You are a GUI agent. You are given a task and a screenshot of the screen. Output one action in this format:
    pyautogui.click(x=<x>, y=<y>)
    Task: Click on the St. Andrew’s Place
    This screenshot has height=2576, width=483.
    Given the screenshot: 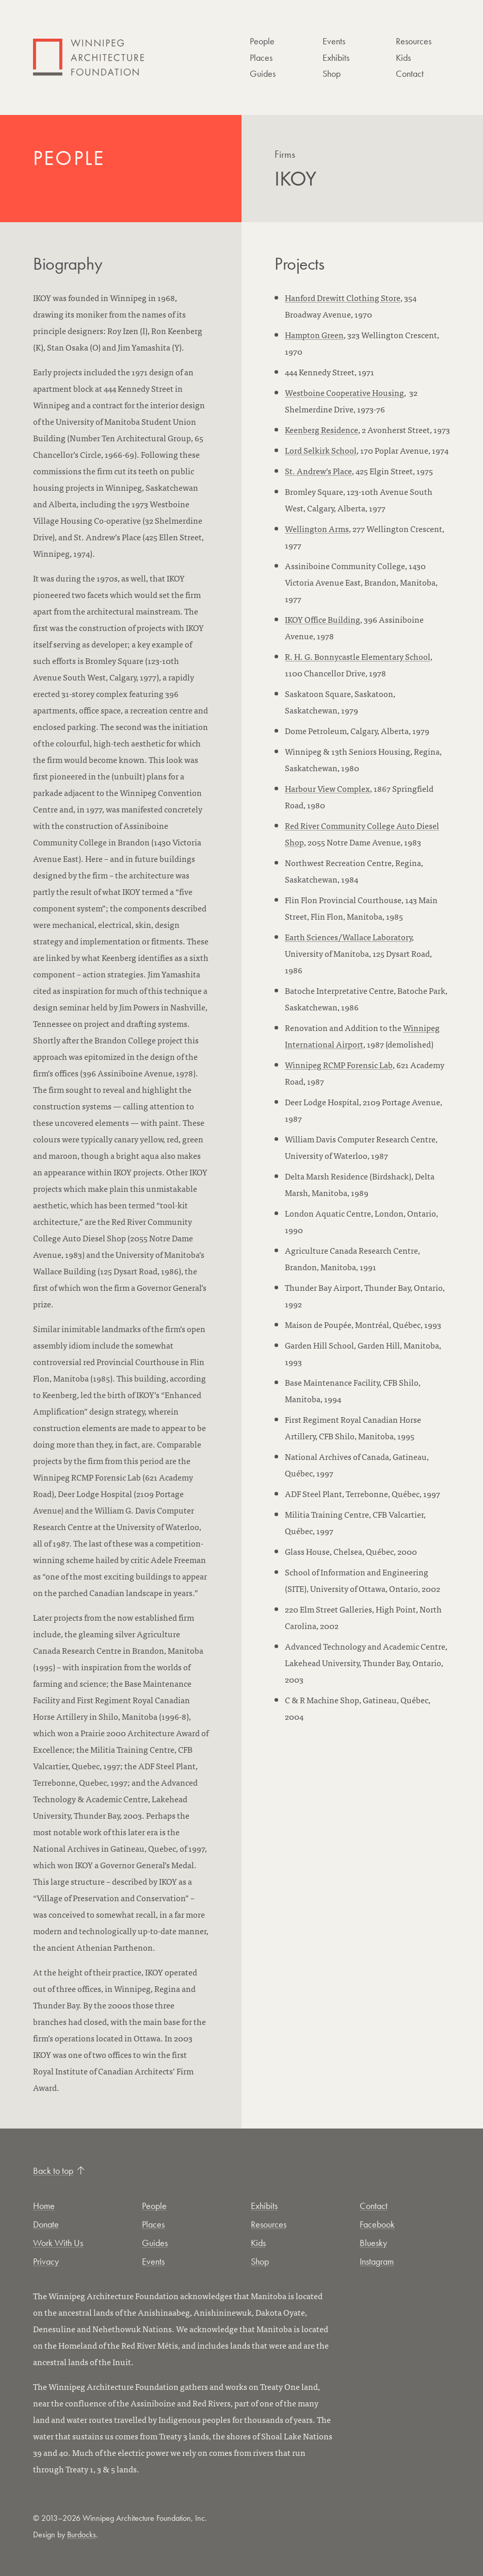 What is the action you would take?
    pyautogui.click(x=318, y=470)
    